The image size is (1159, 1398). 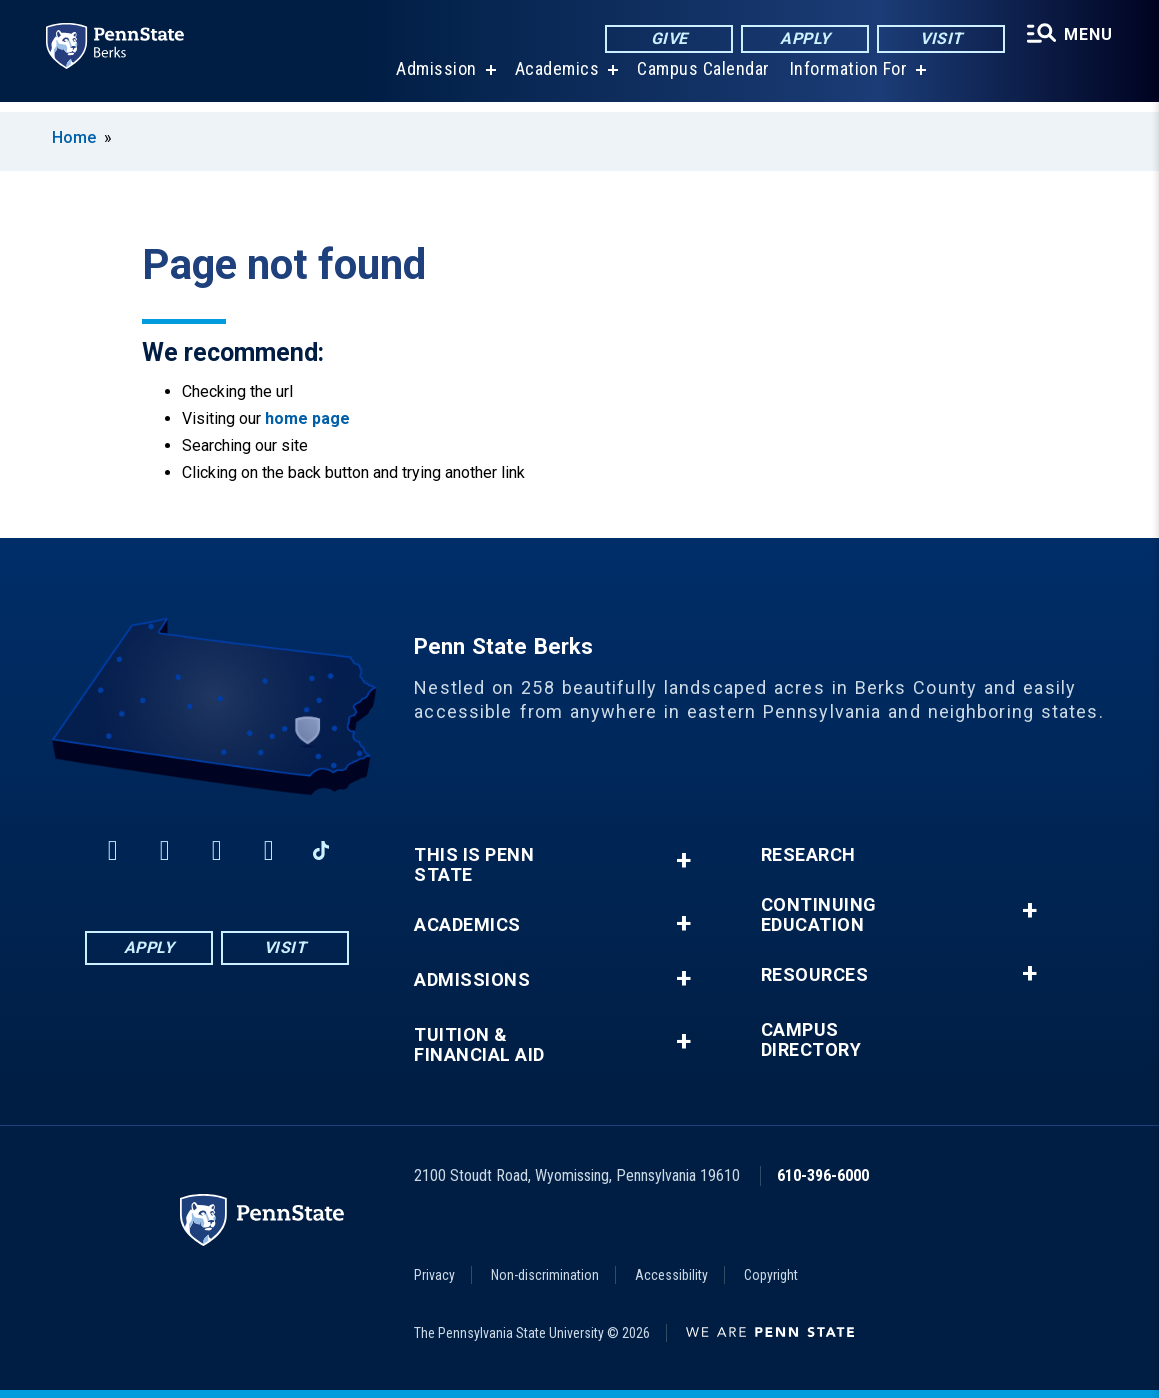 I want to click on Resources, so click(x=815, y=975).